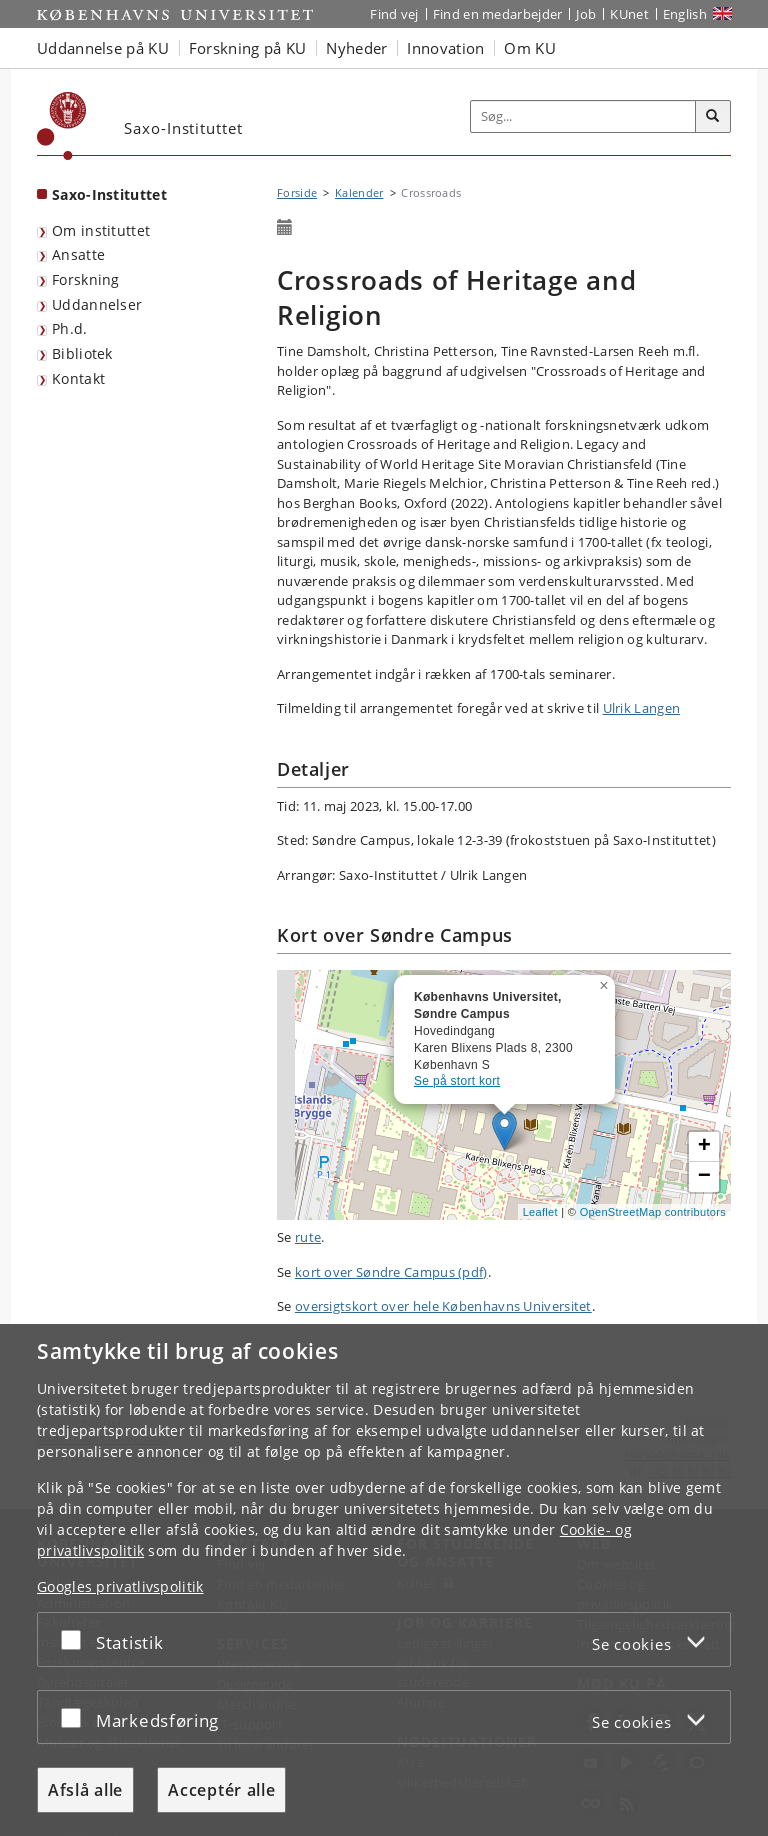 Image resolution: width=768 pixels, height=1836 pixels. What do you see at coordinates (101, 230) in the screenshot?
I see `Om instituttet` at bounding box center [101, 230].